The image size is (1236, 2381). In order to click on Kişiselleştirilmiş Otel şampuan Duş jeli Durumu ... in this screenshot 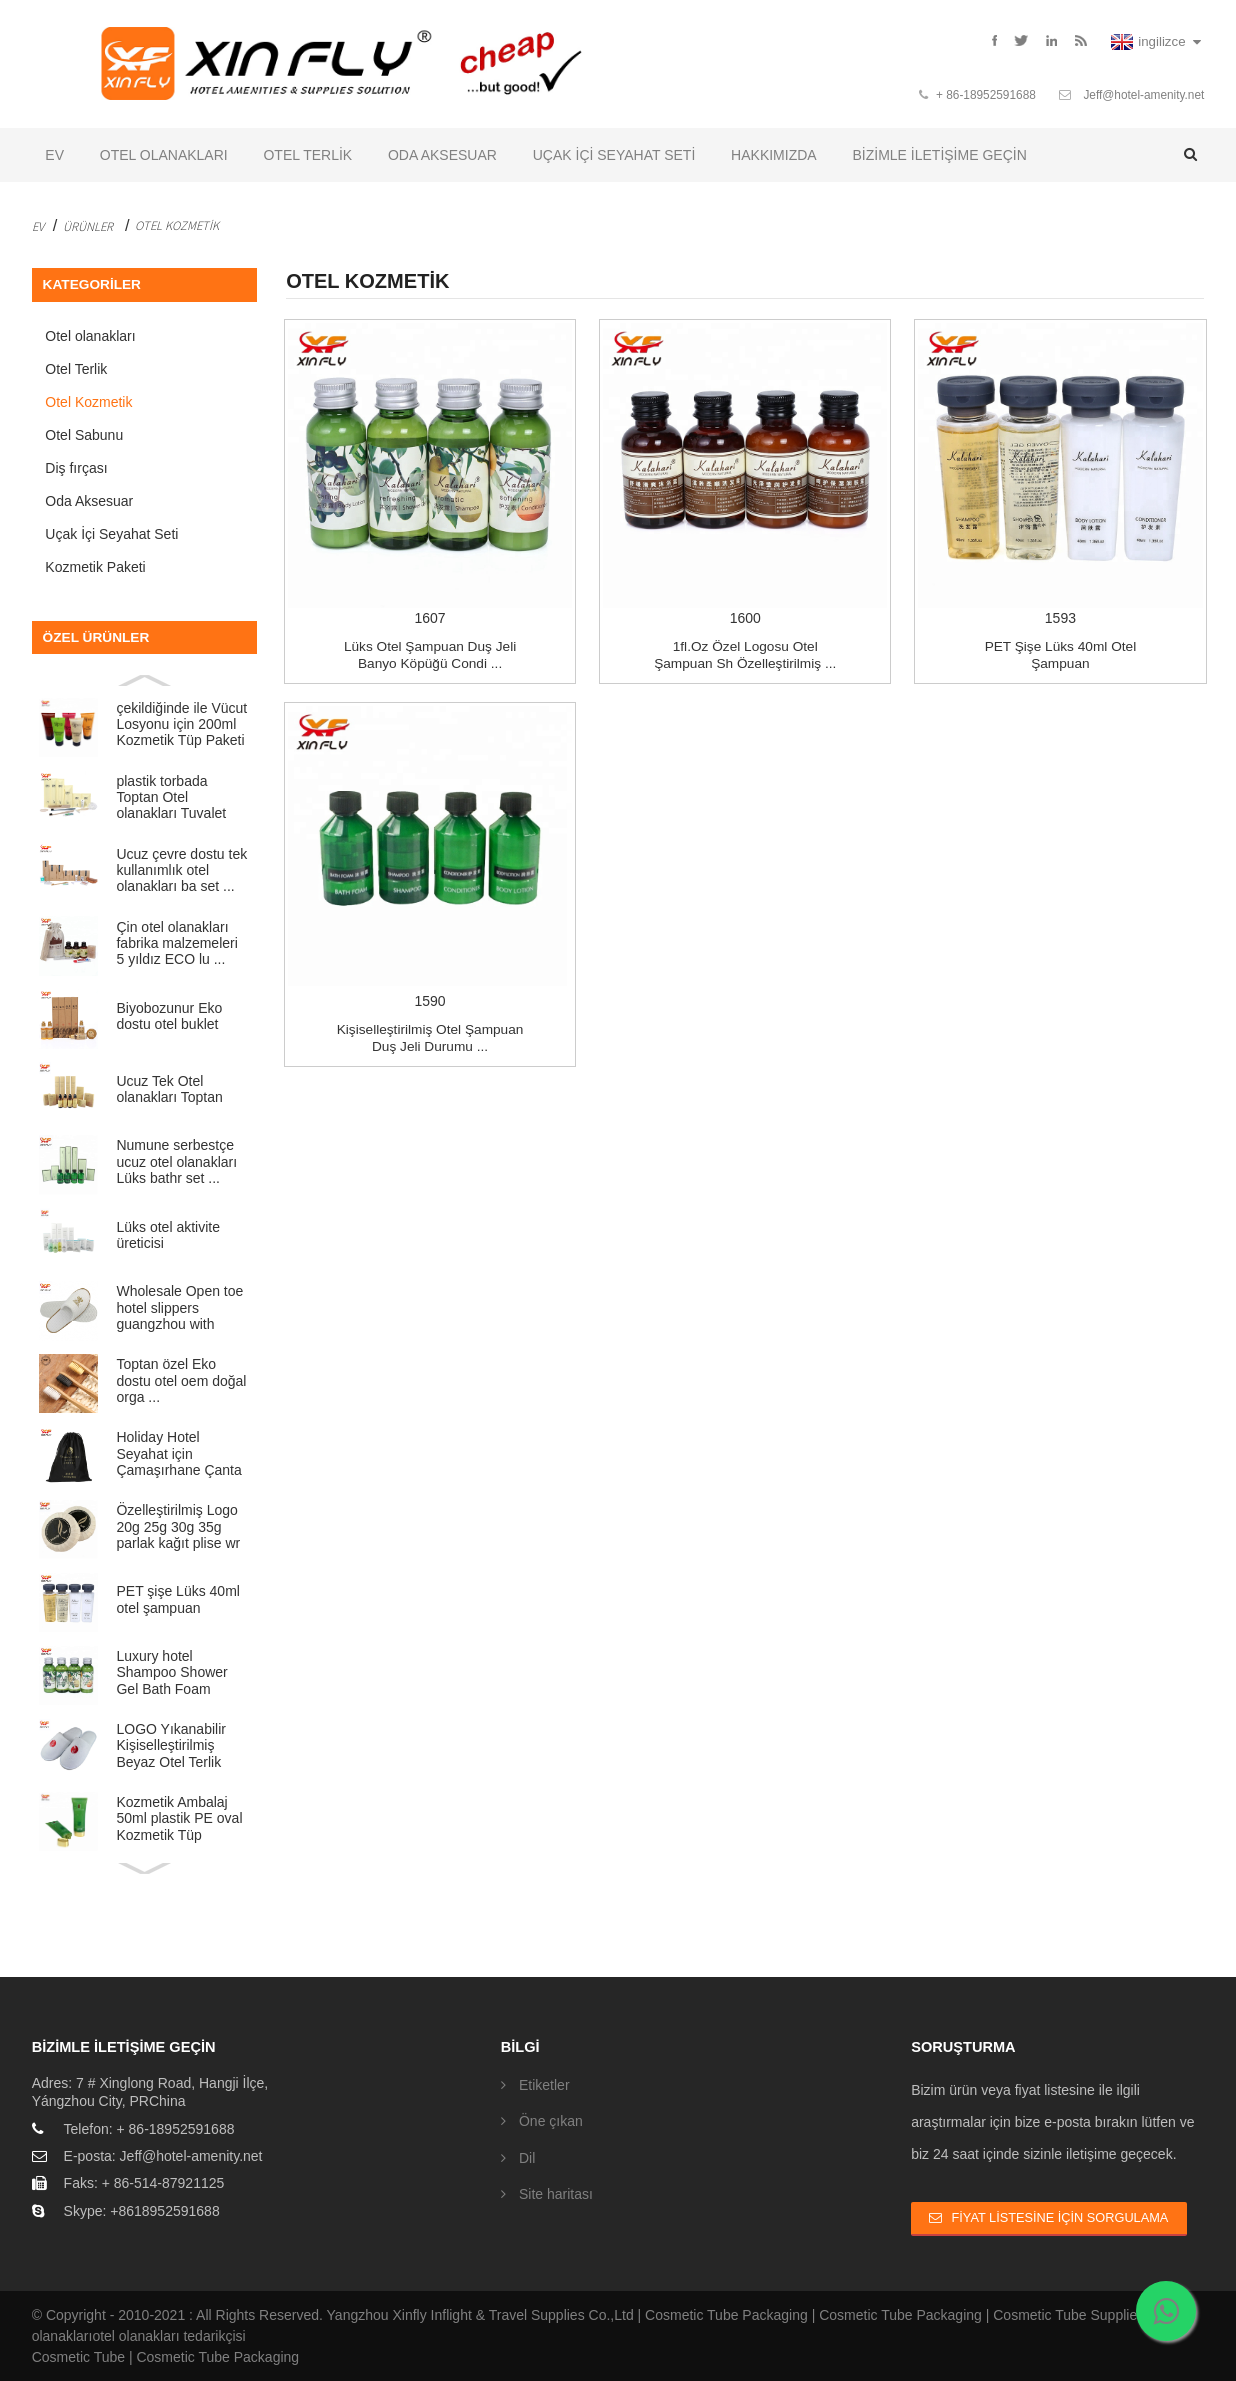, I will do `click(430, 1037)`.